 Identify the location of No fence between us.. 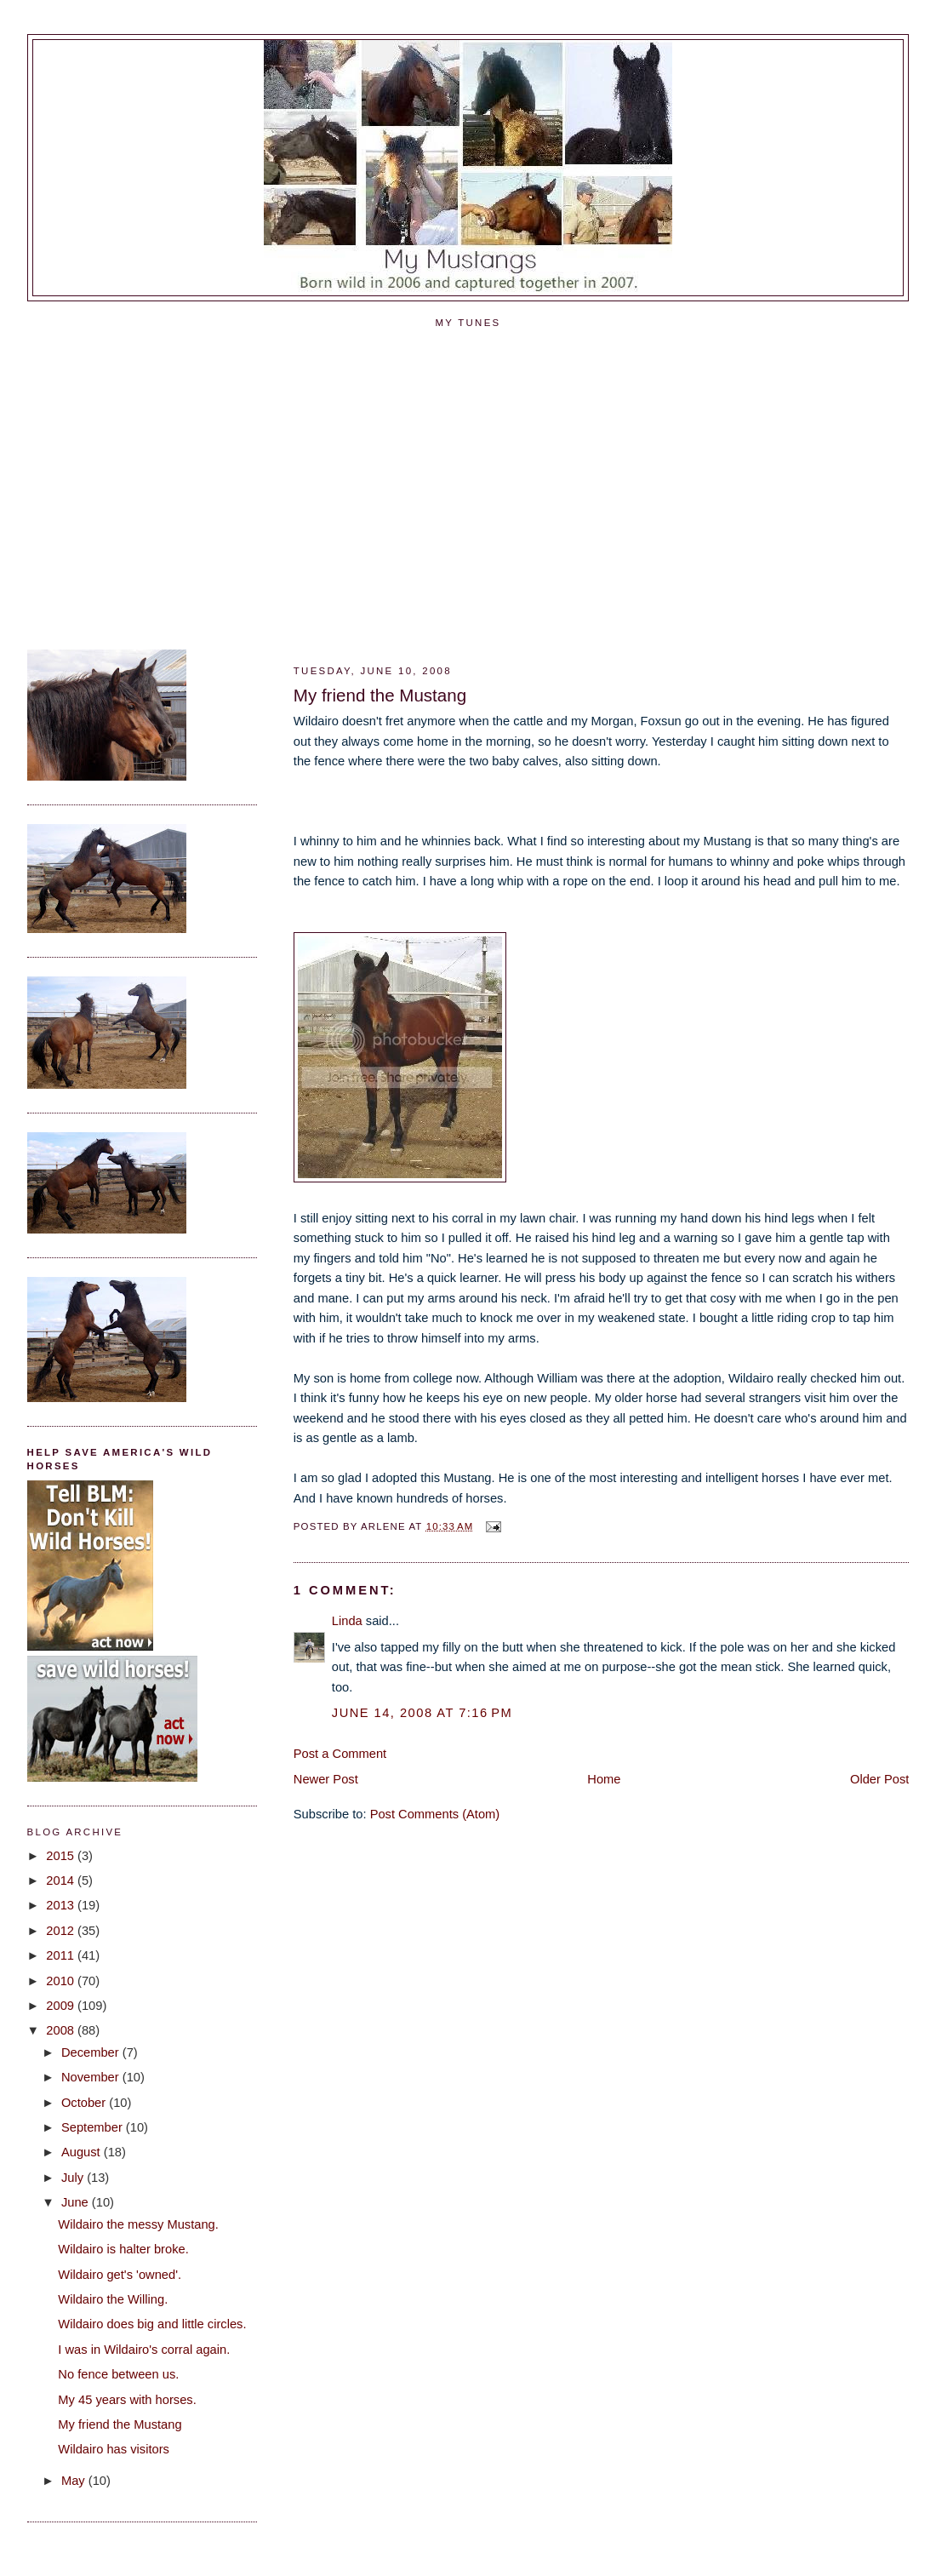
(118, 2374).